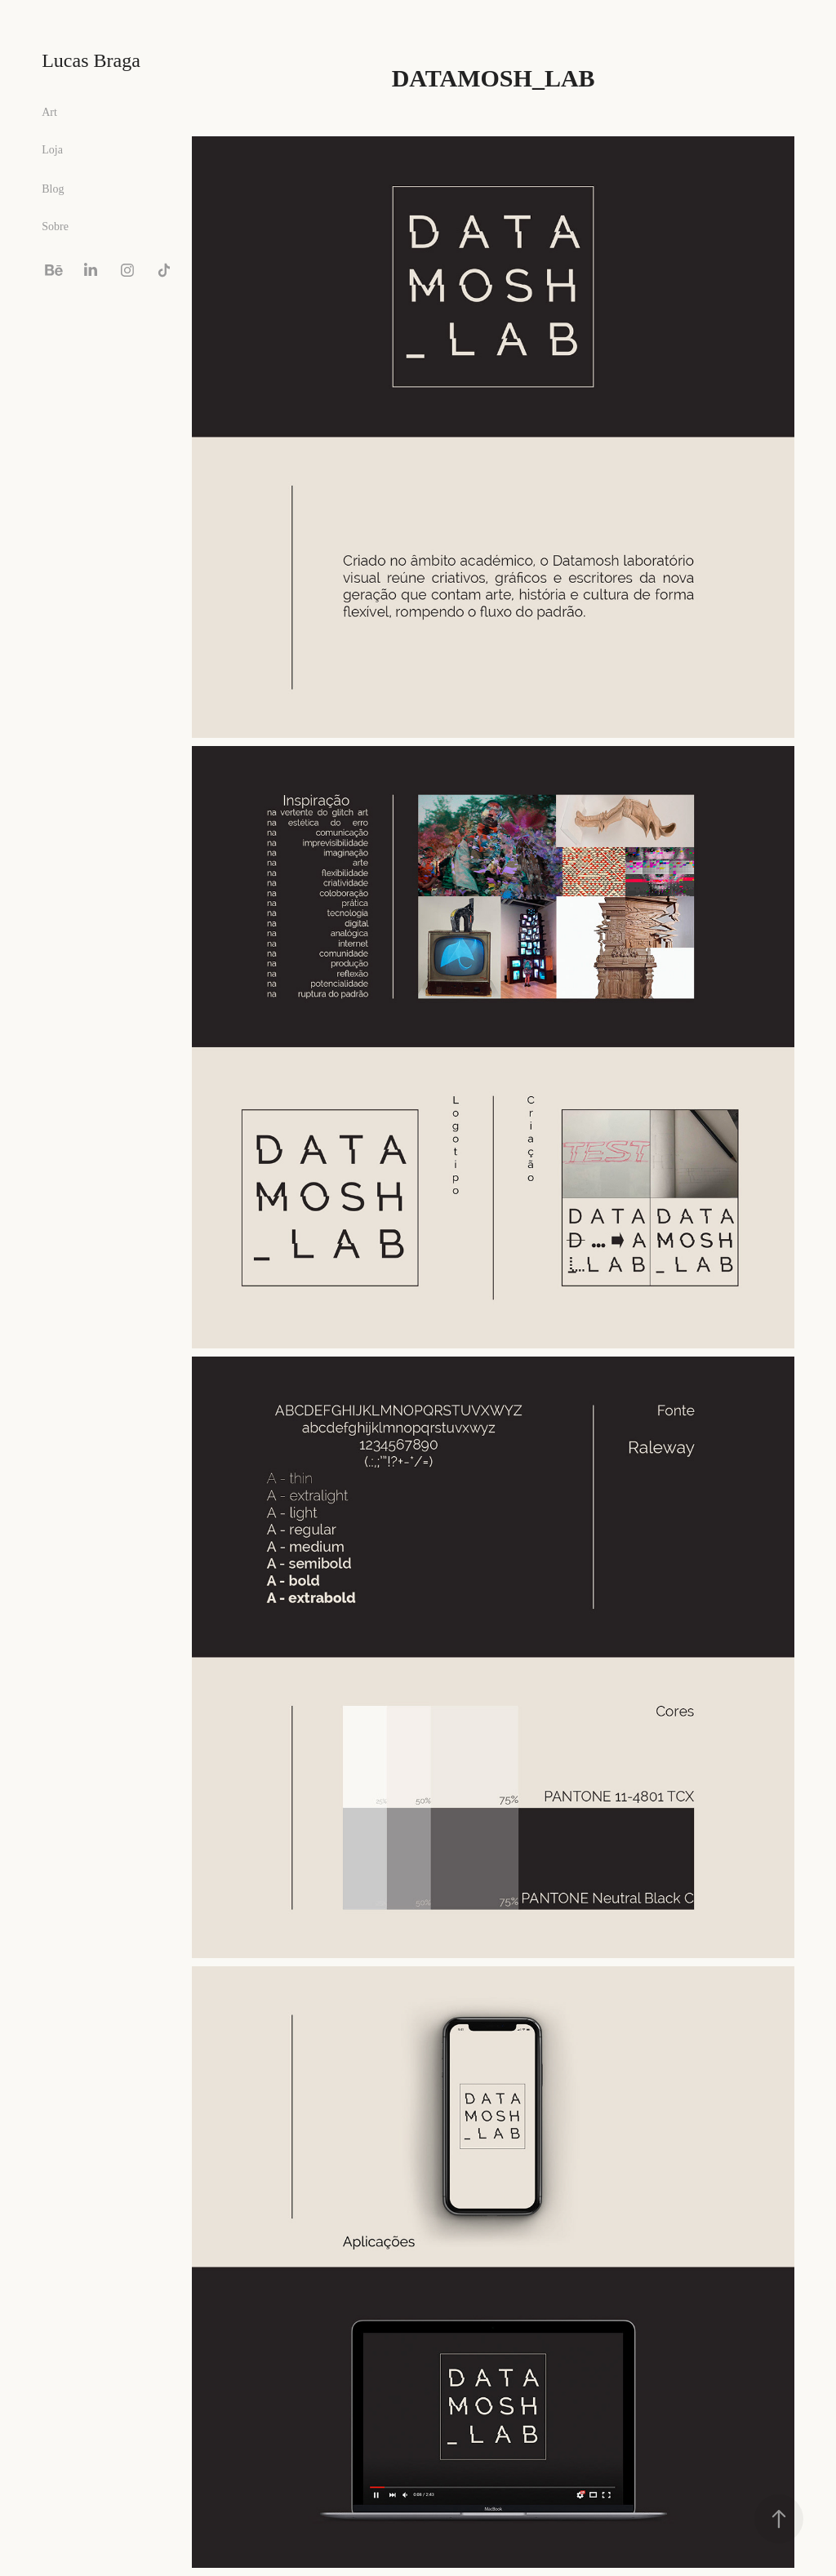 This screenshot has height=2576, width=836. I want to click on Sobre, so click(55, 226).